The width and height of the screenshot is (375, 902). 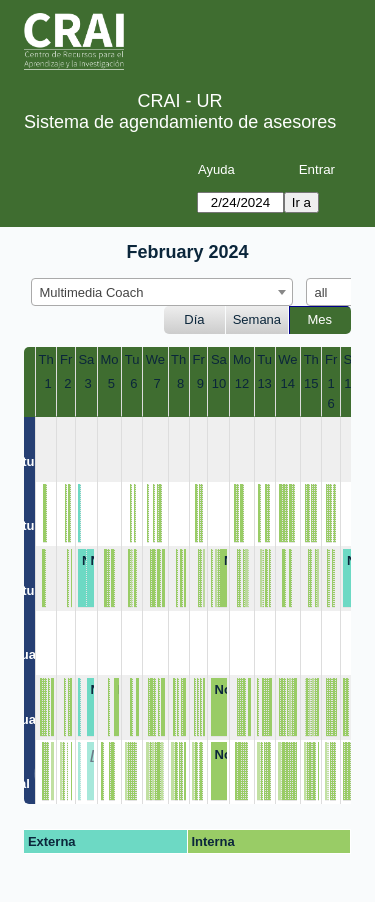 What do you see at coordinates (66, 359) in the screenshot?
I see `Fr` at bounding box center [66, 359].